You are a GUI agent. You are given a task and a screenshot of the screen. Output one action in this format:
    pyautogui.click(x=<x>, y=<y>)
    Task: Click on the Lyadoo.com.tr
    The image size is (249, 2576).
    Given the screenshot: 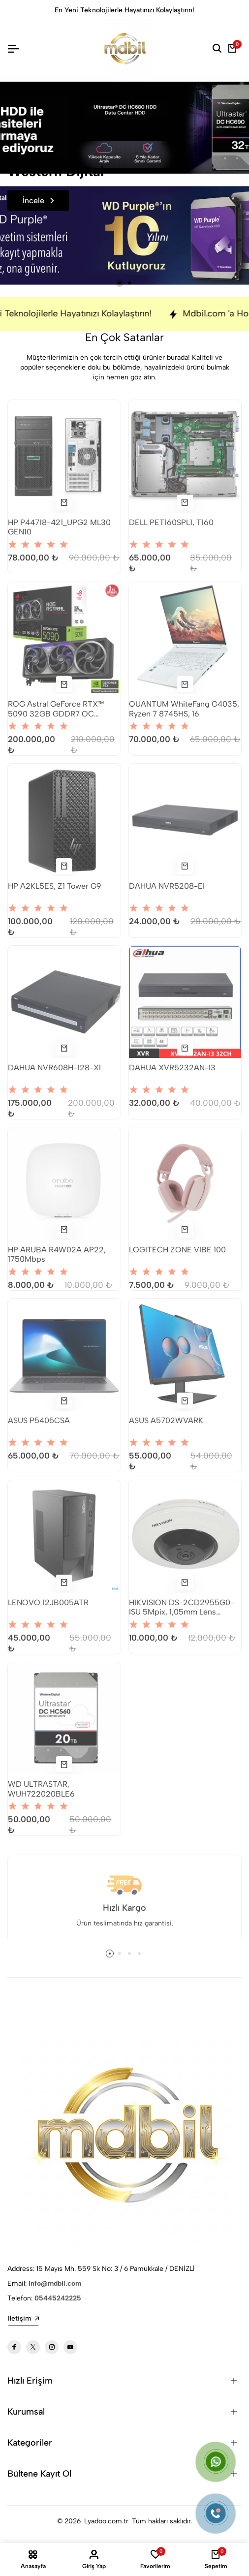 What is the action you would take?
    pyautogui.click(x=106, y=2521)
    